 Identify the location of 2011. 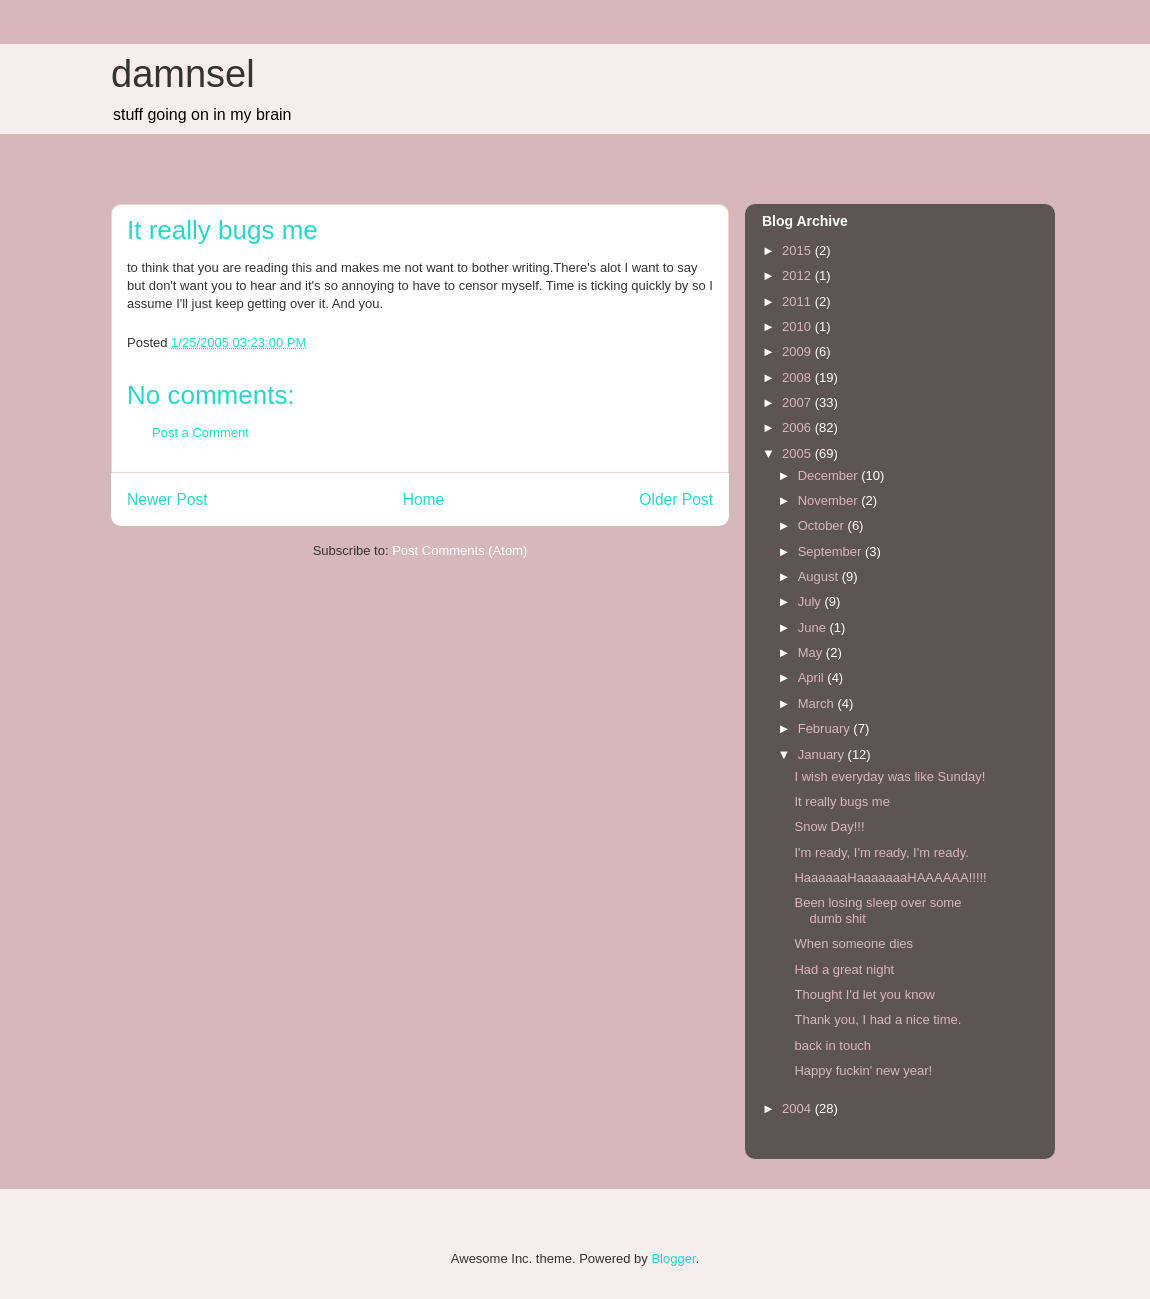
(798, 301).